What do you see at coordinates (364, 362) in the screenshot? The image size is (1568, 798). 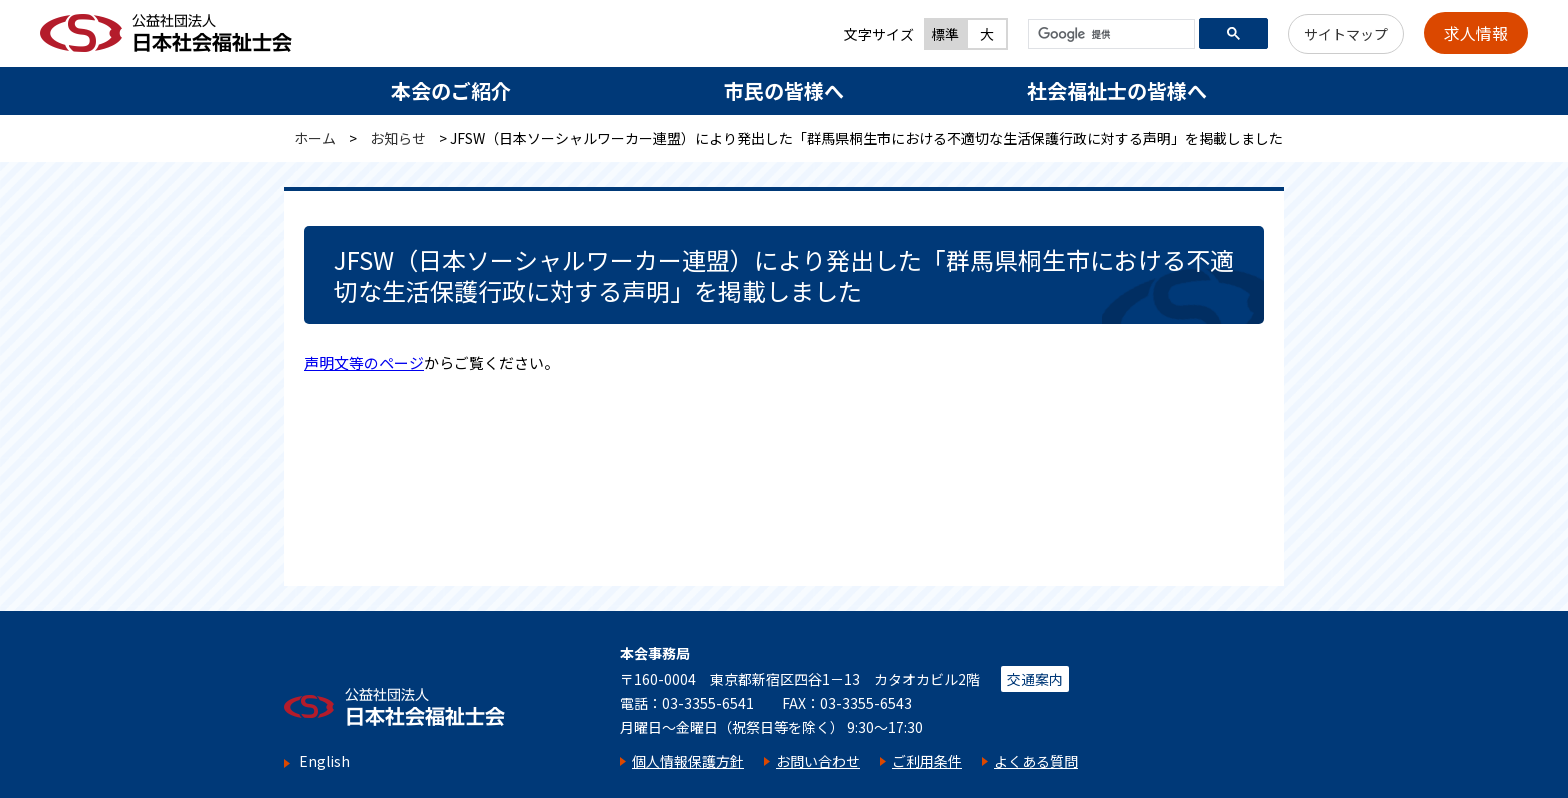 I see `声明文等のページ` at bounding box center [364, 362].